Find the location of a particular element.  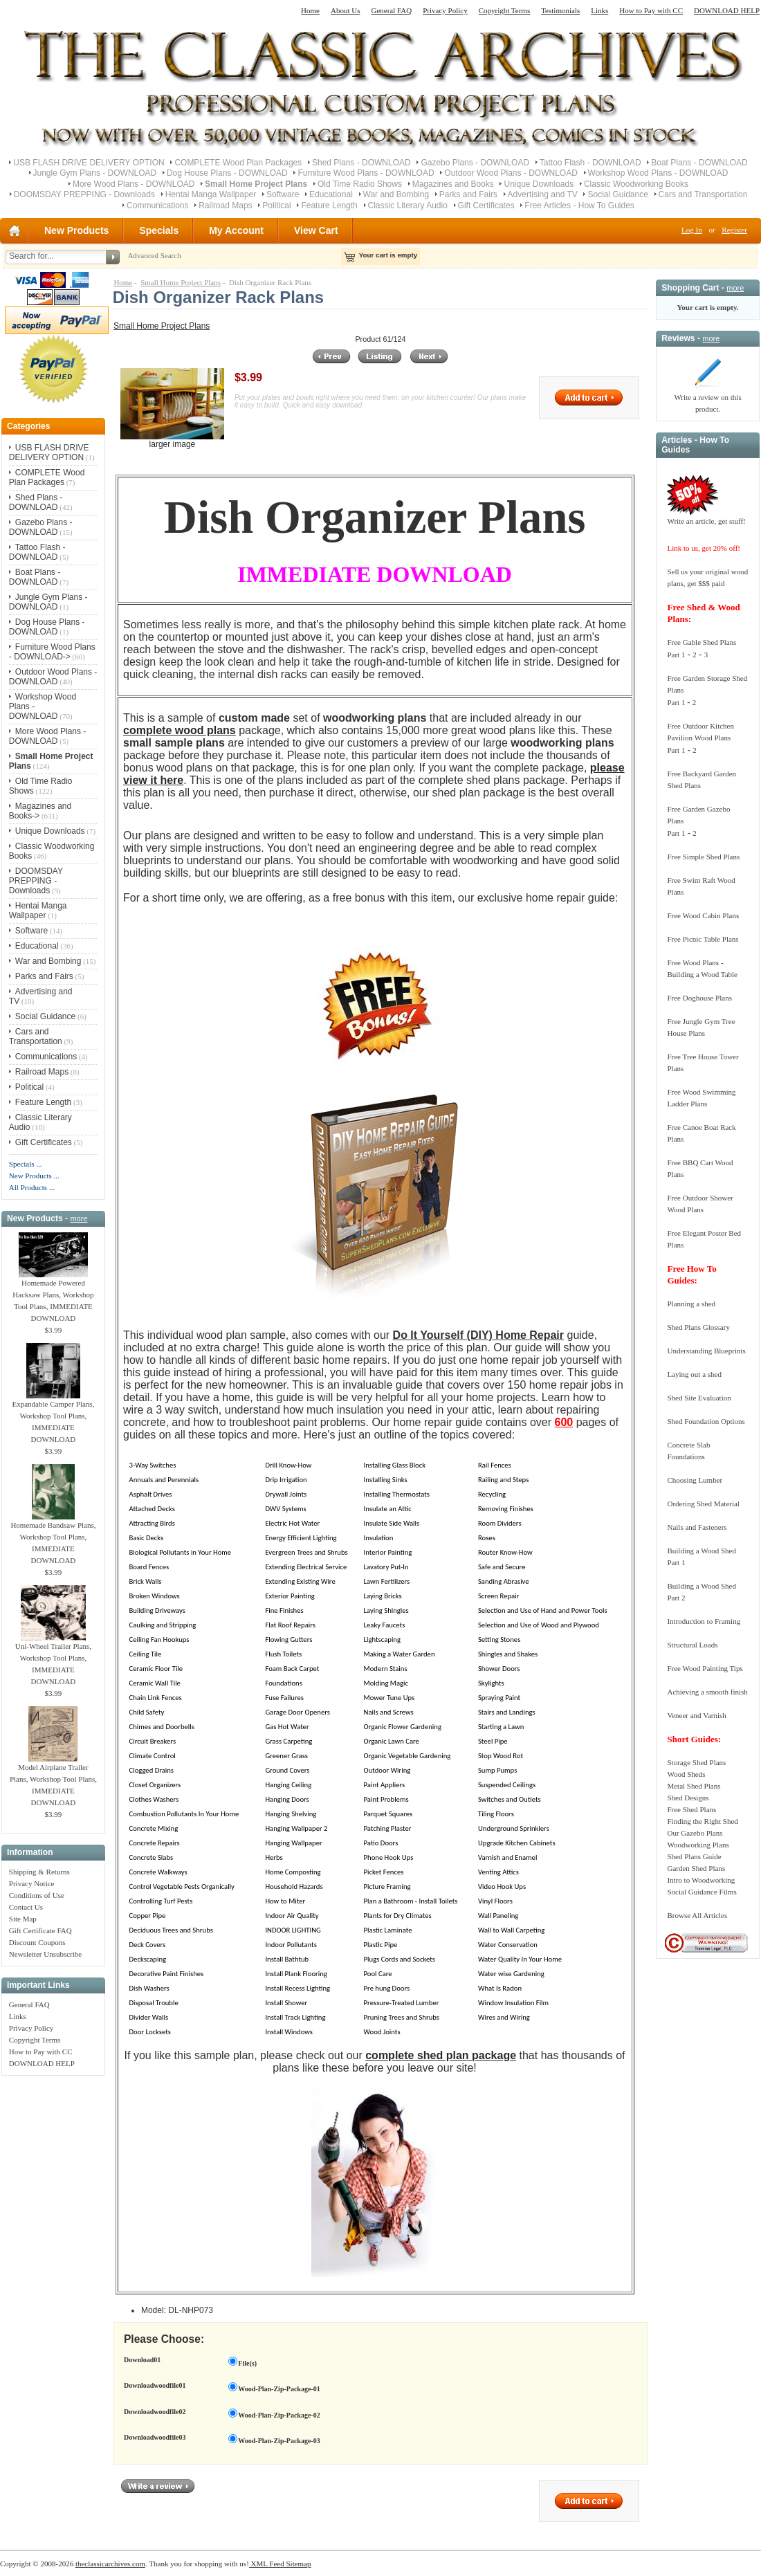

Outdoor Wood Plans - DOWNLOAD is located at coordinates (511, 173).